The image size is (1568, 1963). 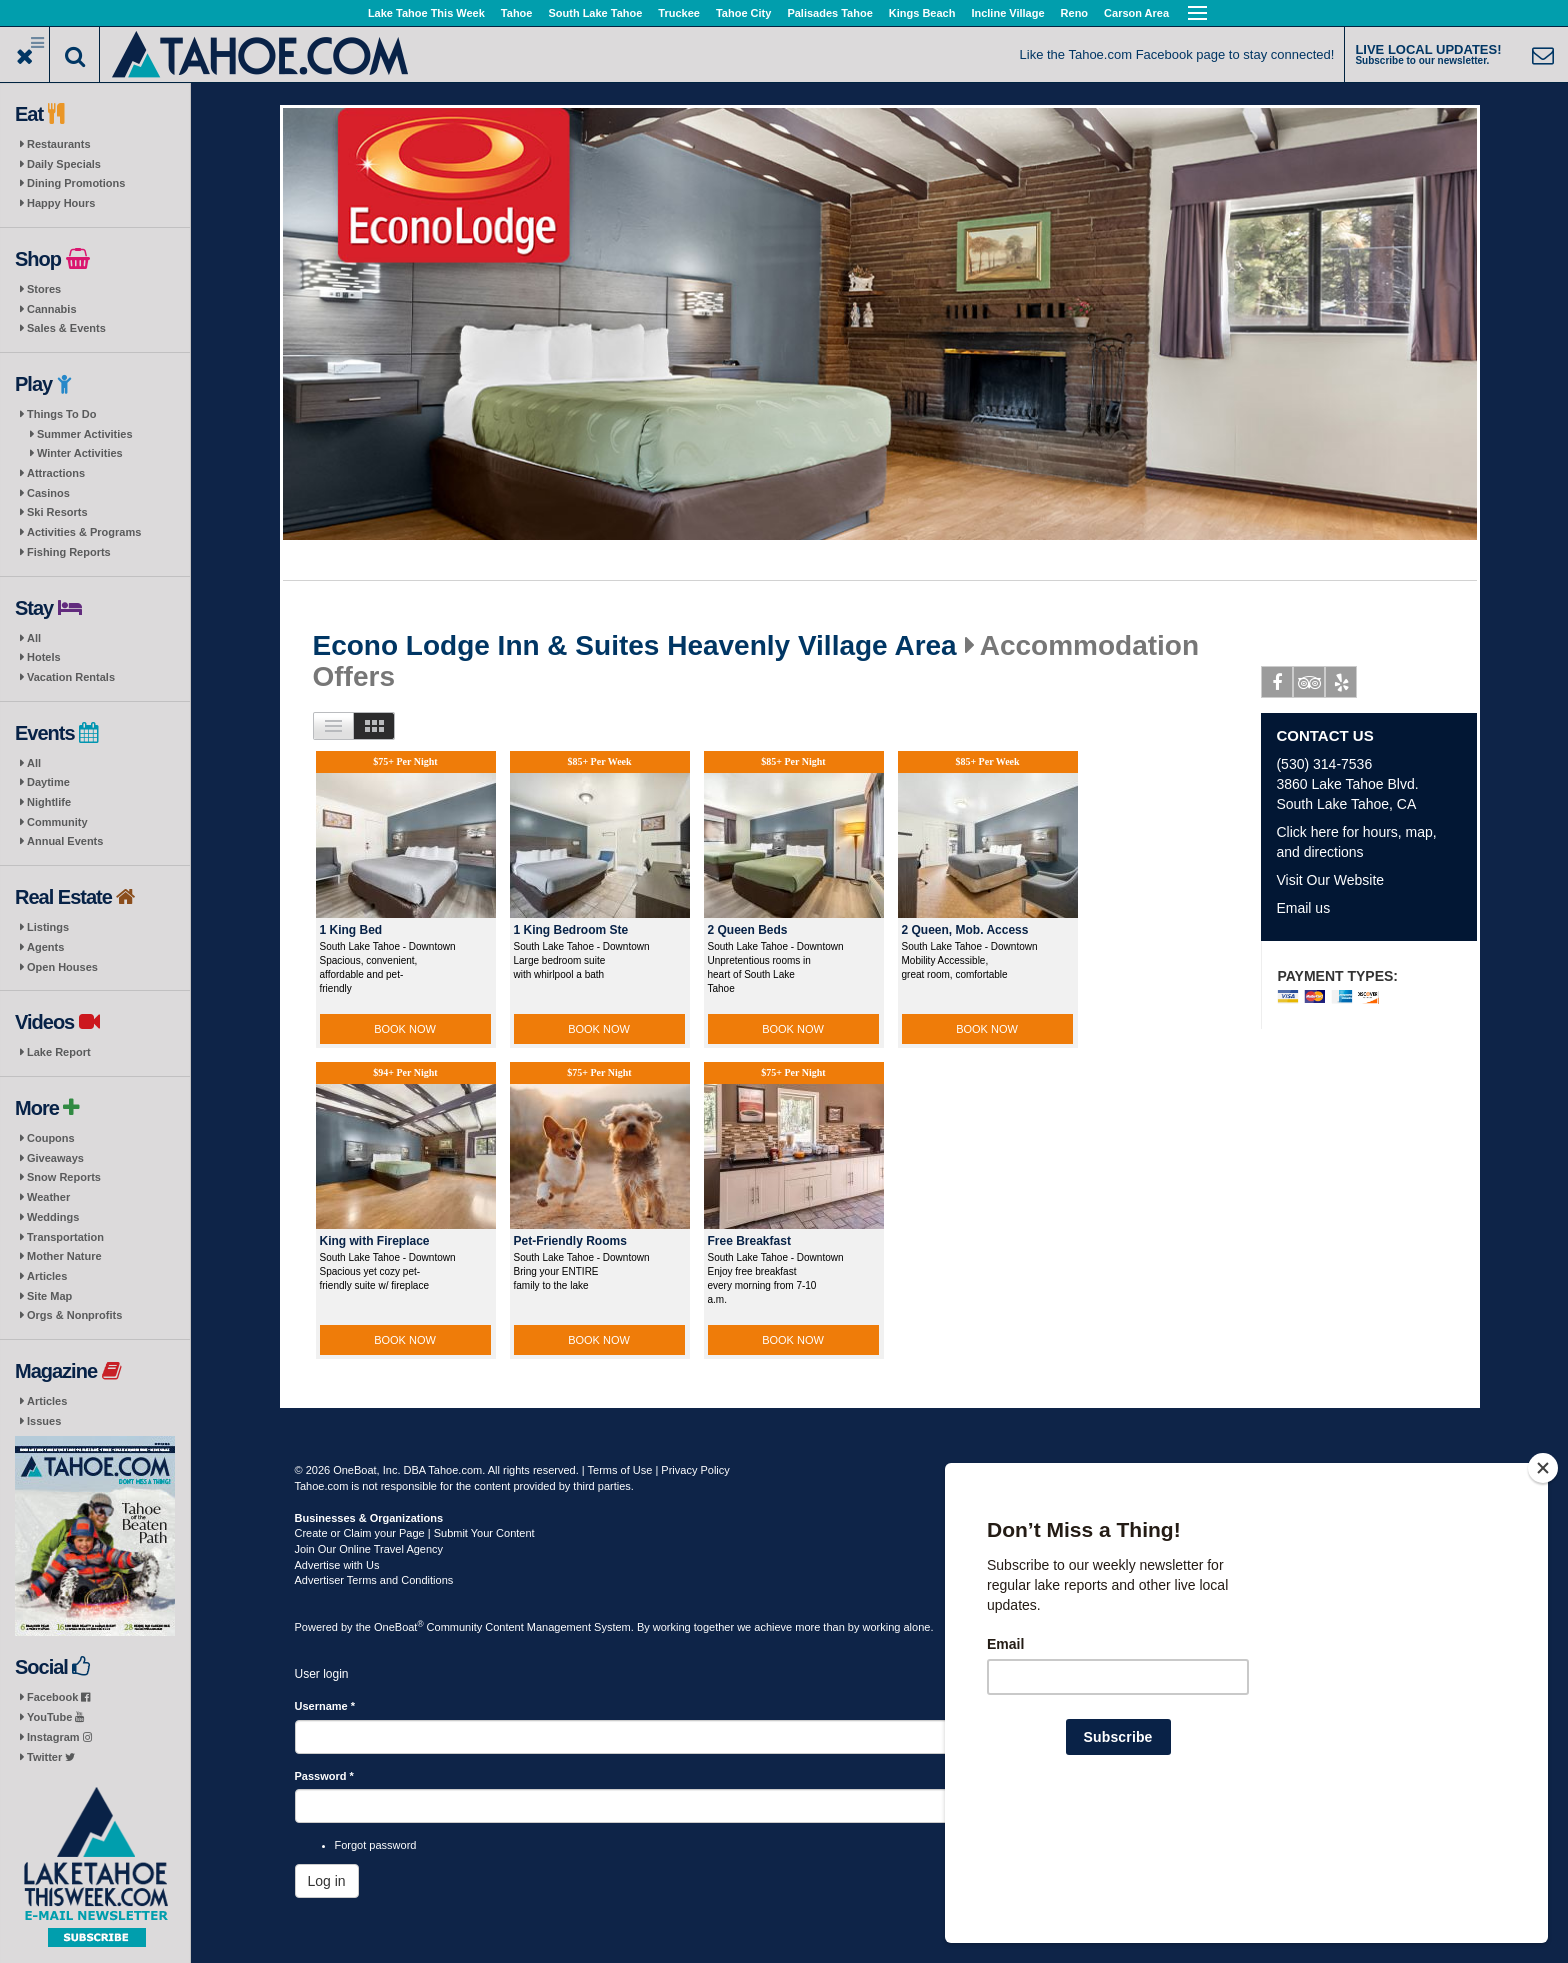 What do you see at coordinates (325, 1706) in the screenshot?
I see `Username` at bounding box center [325, 1706].